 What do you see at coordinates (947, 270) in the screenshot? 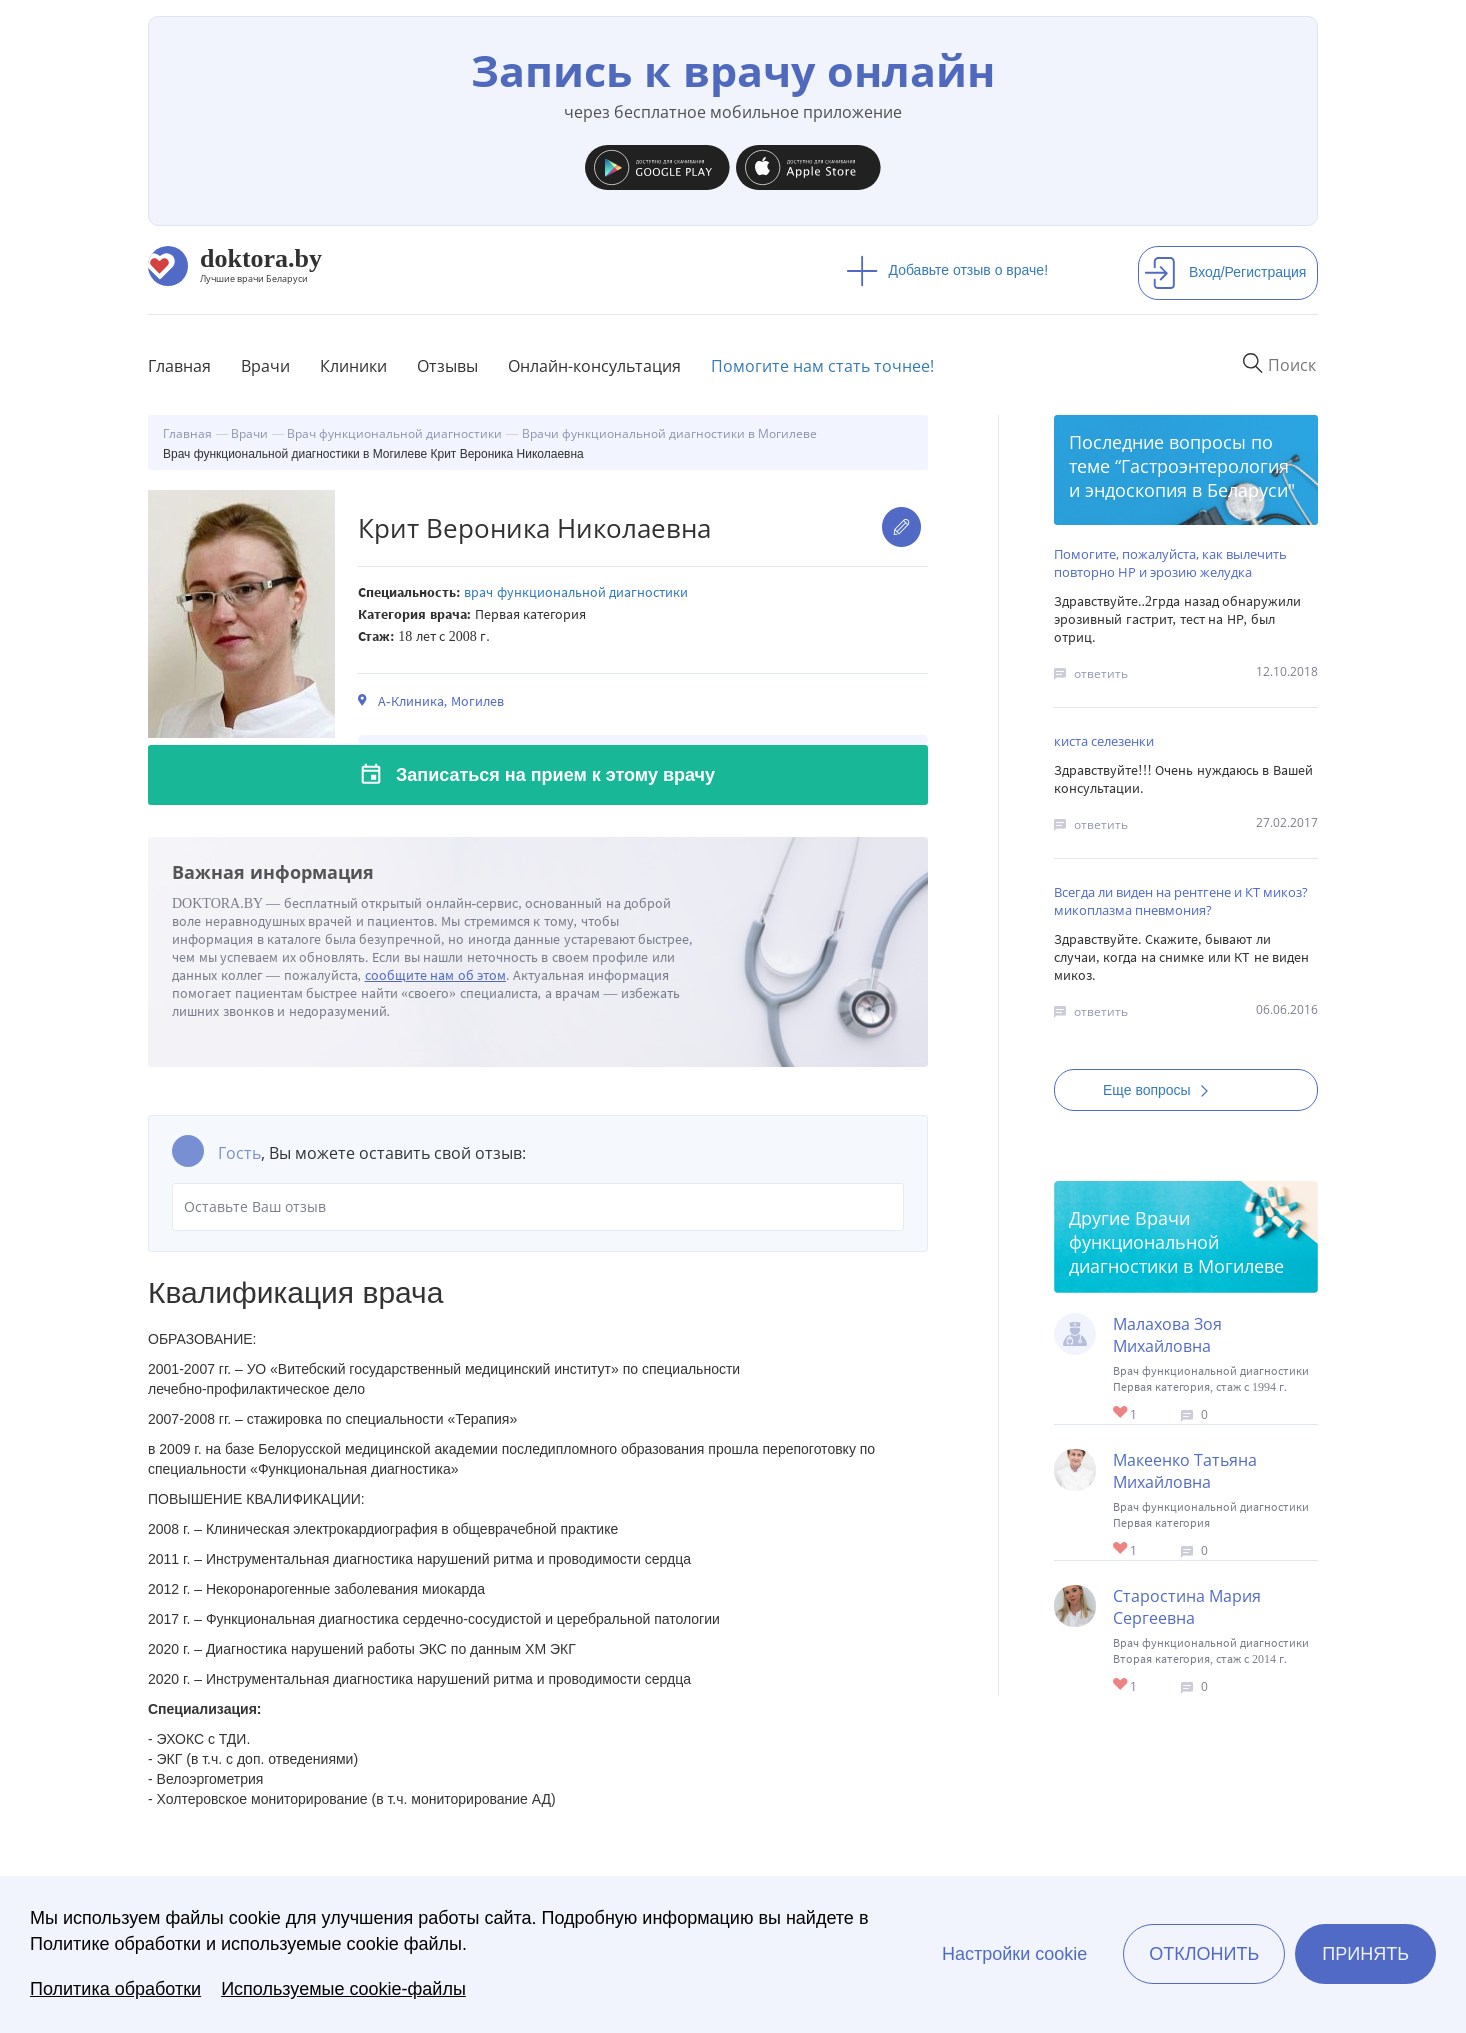
I see `Добавьте отзыв о враче!` at bounding box center [947, 270].